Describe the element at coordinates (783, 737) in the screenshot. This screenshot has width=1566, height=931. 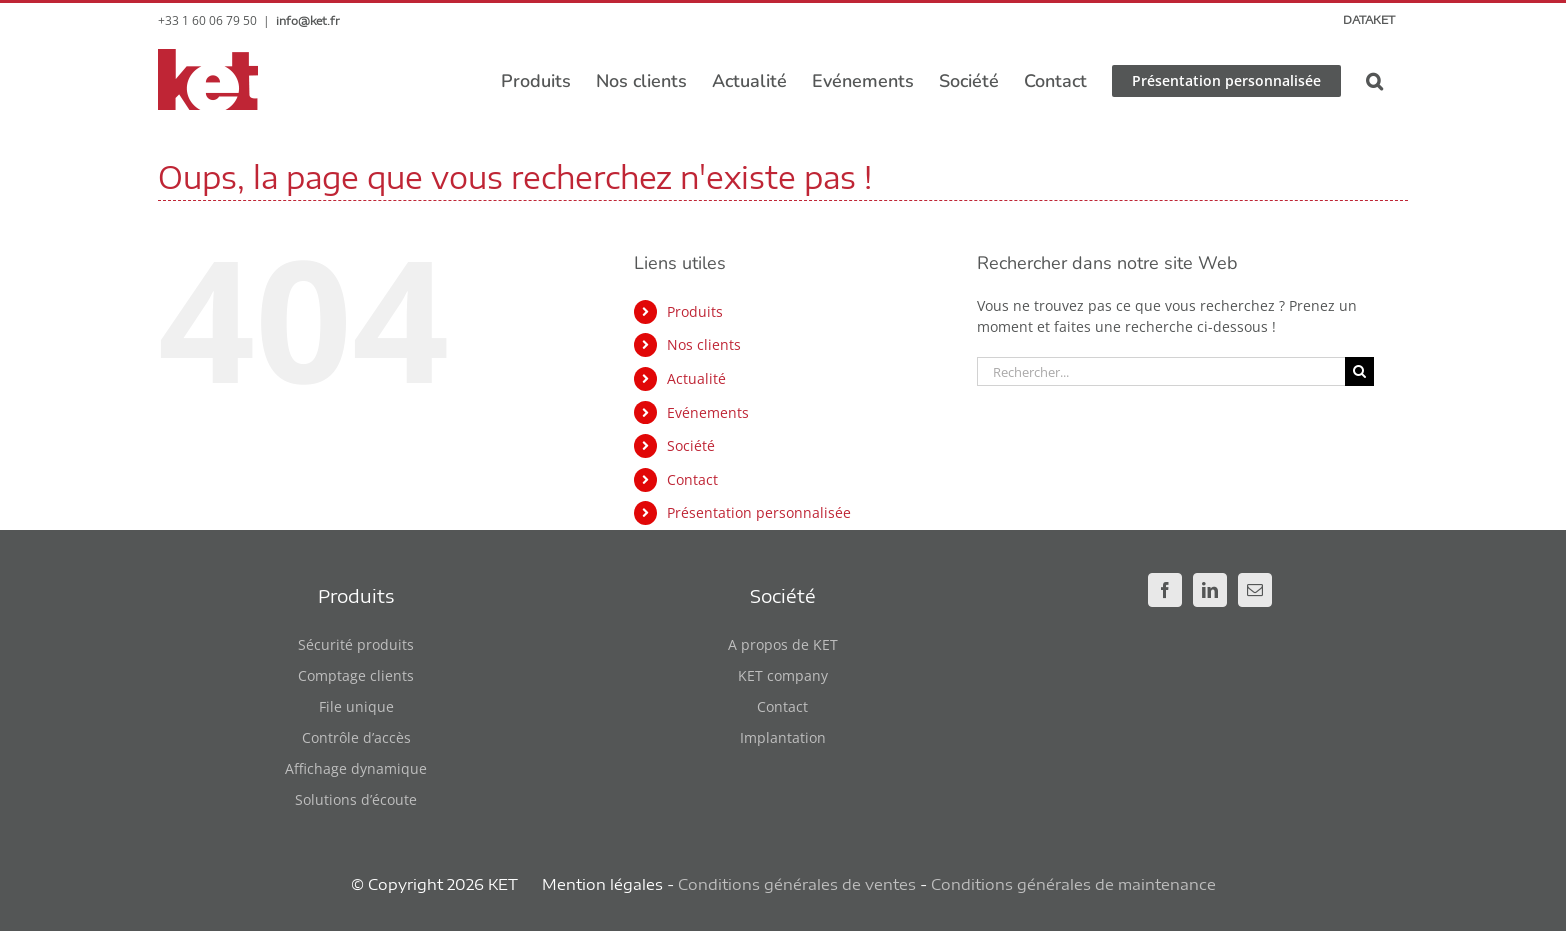
I see `Implantation` at that location.